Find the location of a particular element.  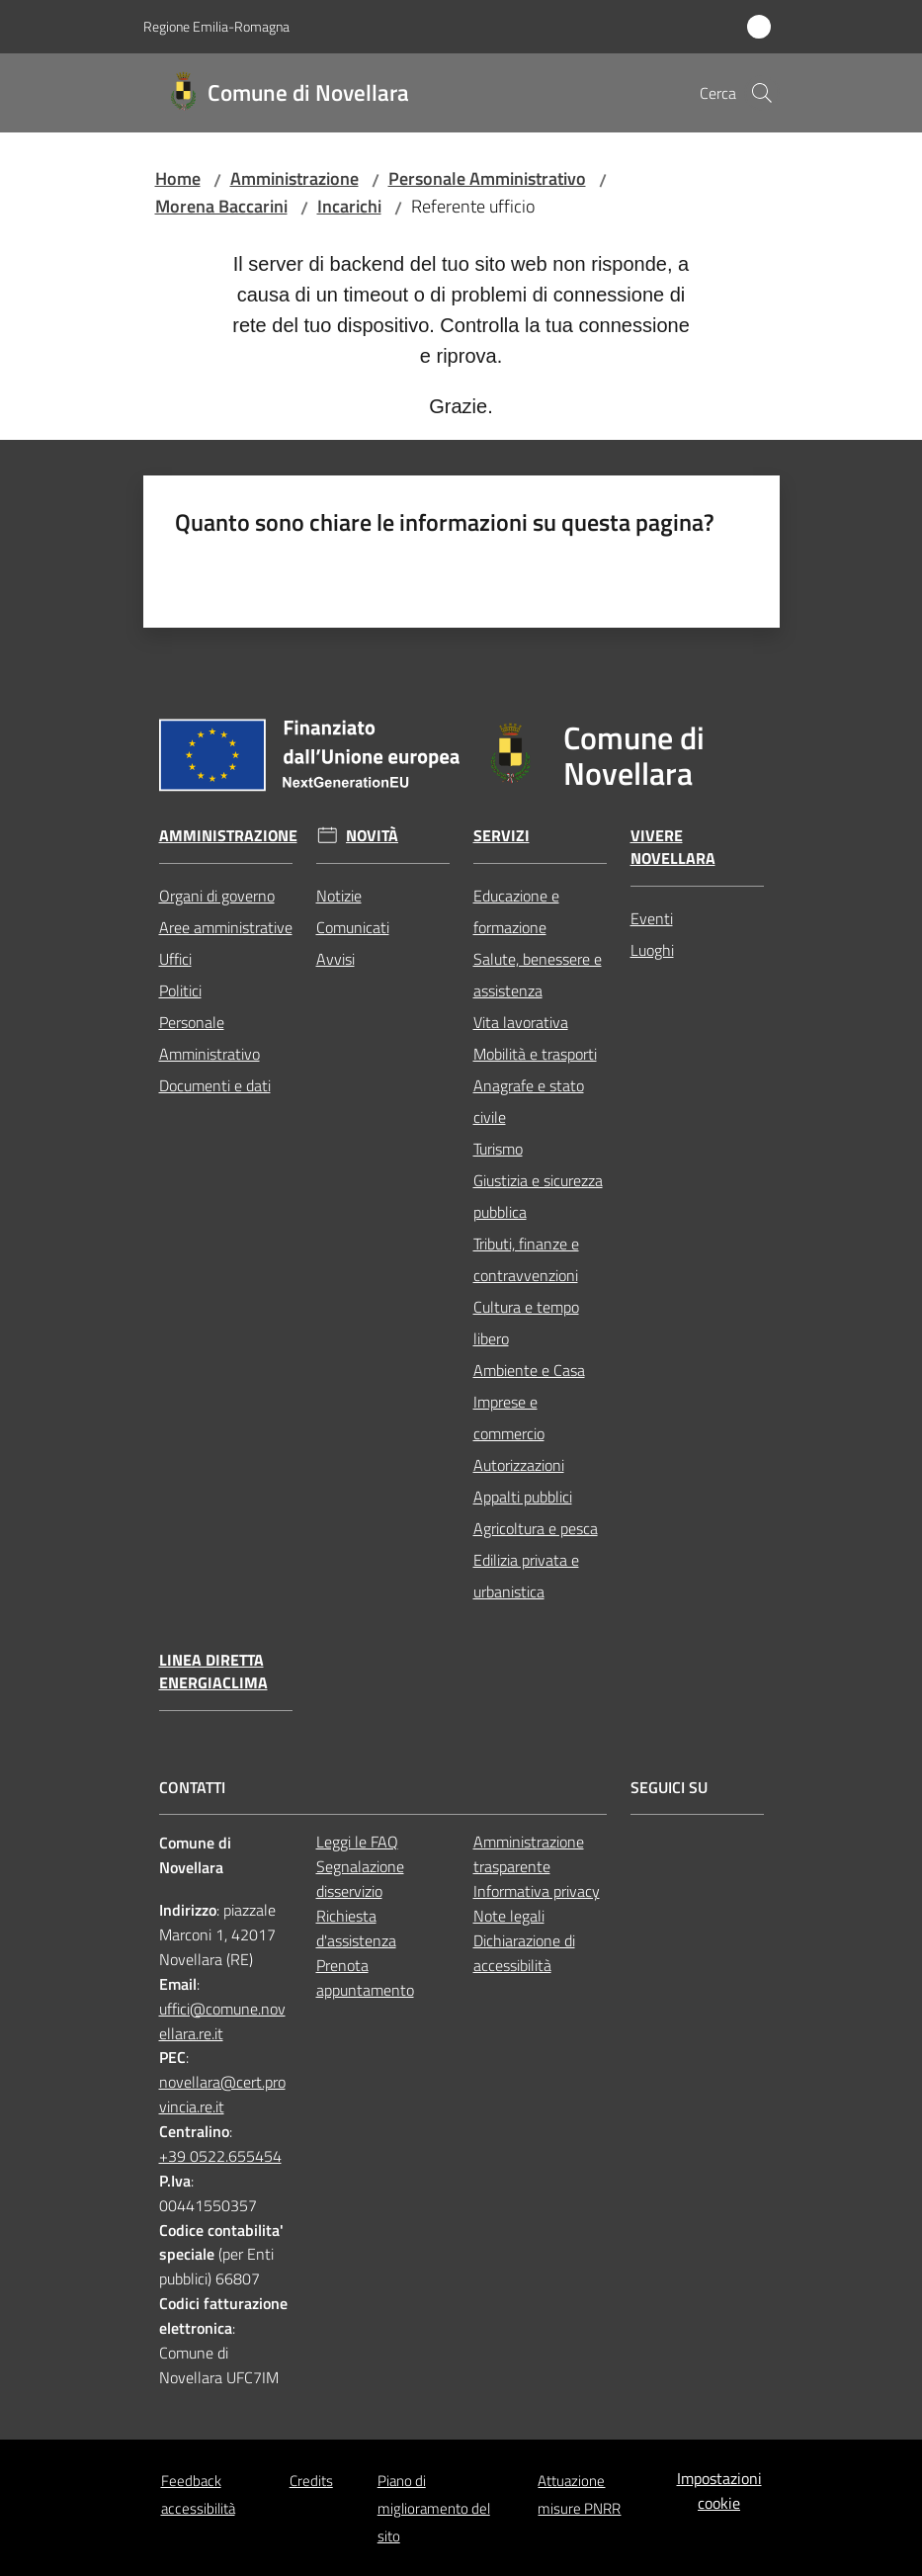

Piano di miglioramento del sito is located at coordinates (433, 2508).